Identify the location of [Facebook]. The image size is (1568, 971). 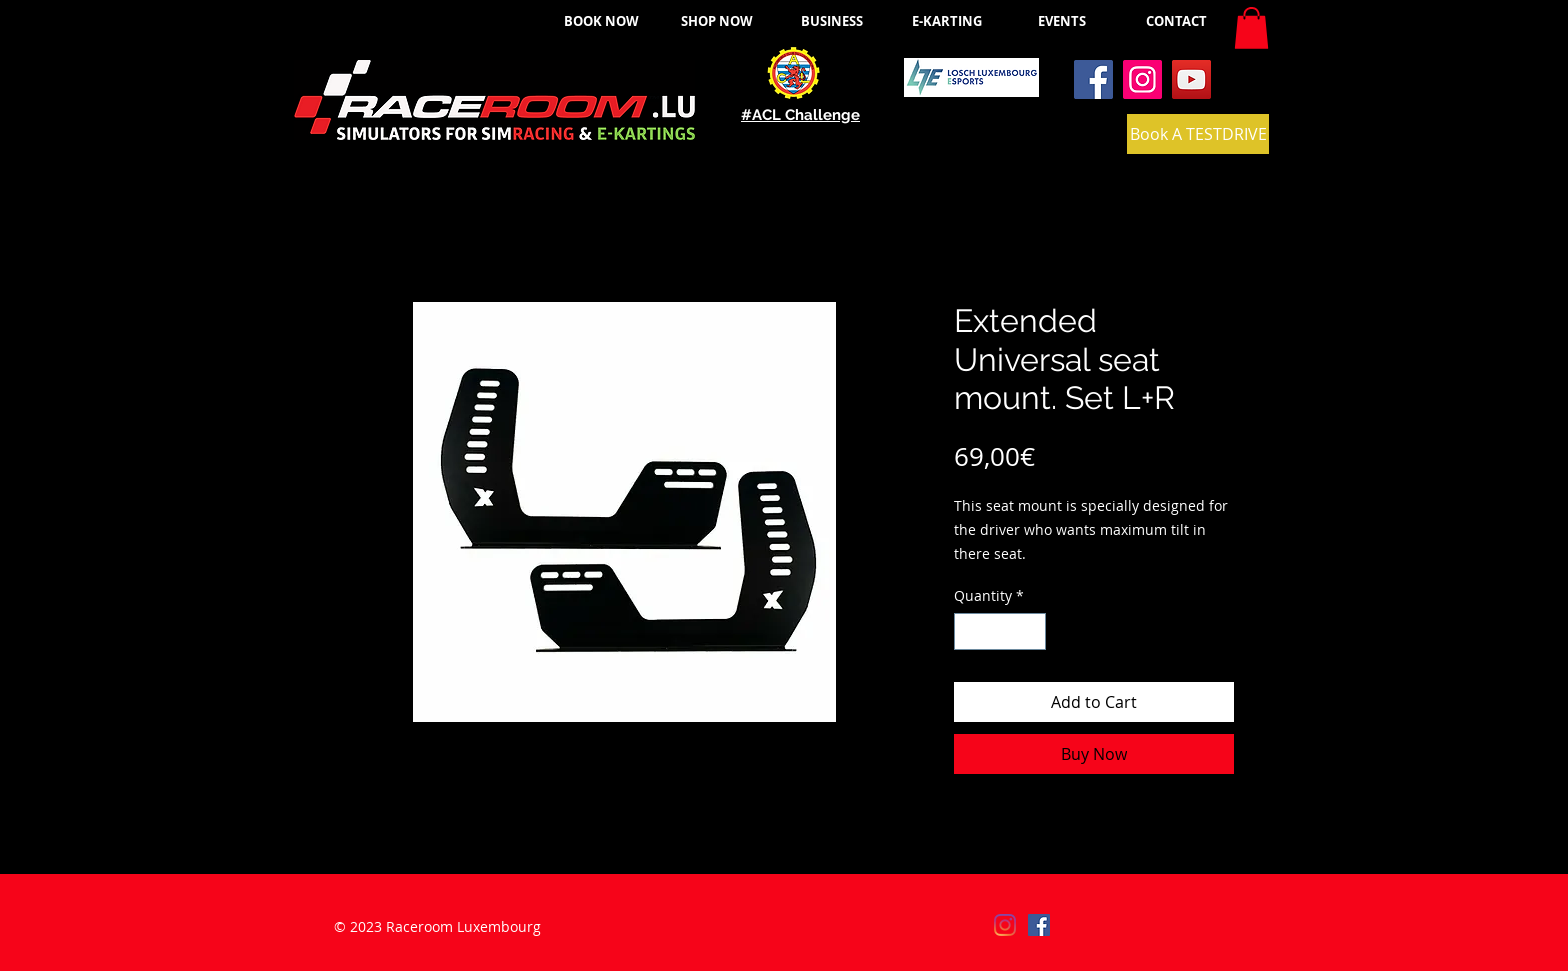
(1093, 79).